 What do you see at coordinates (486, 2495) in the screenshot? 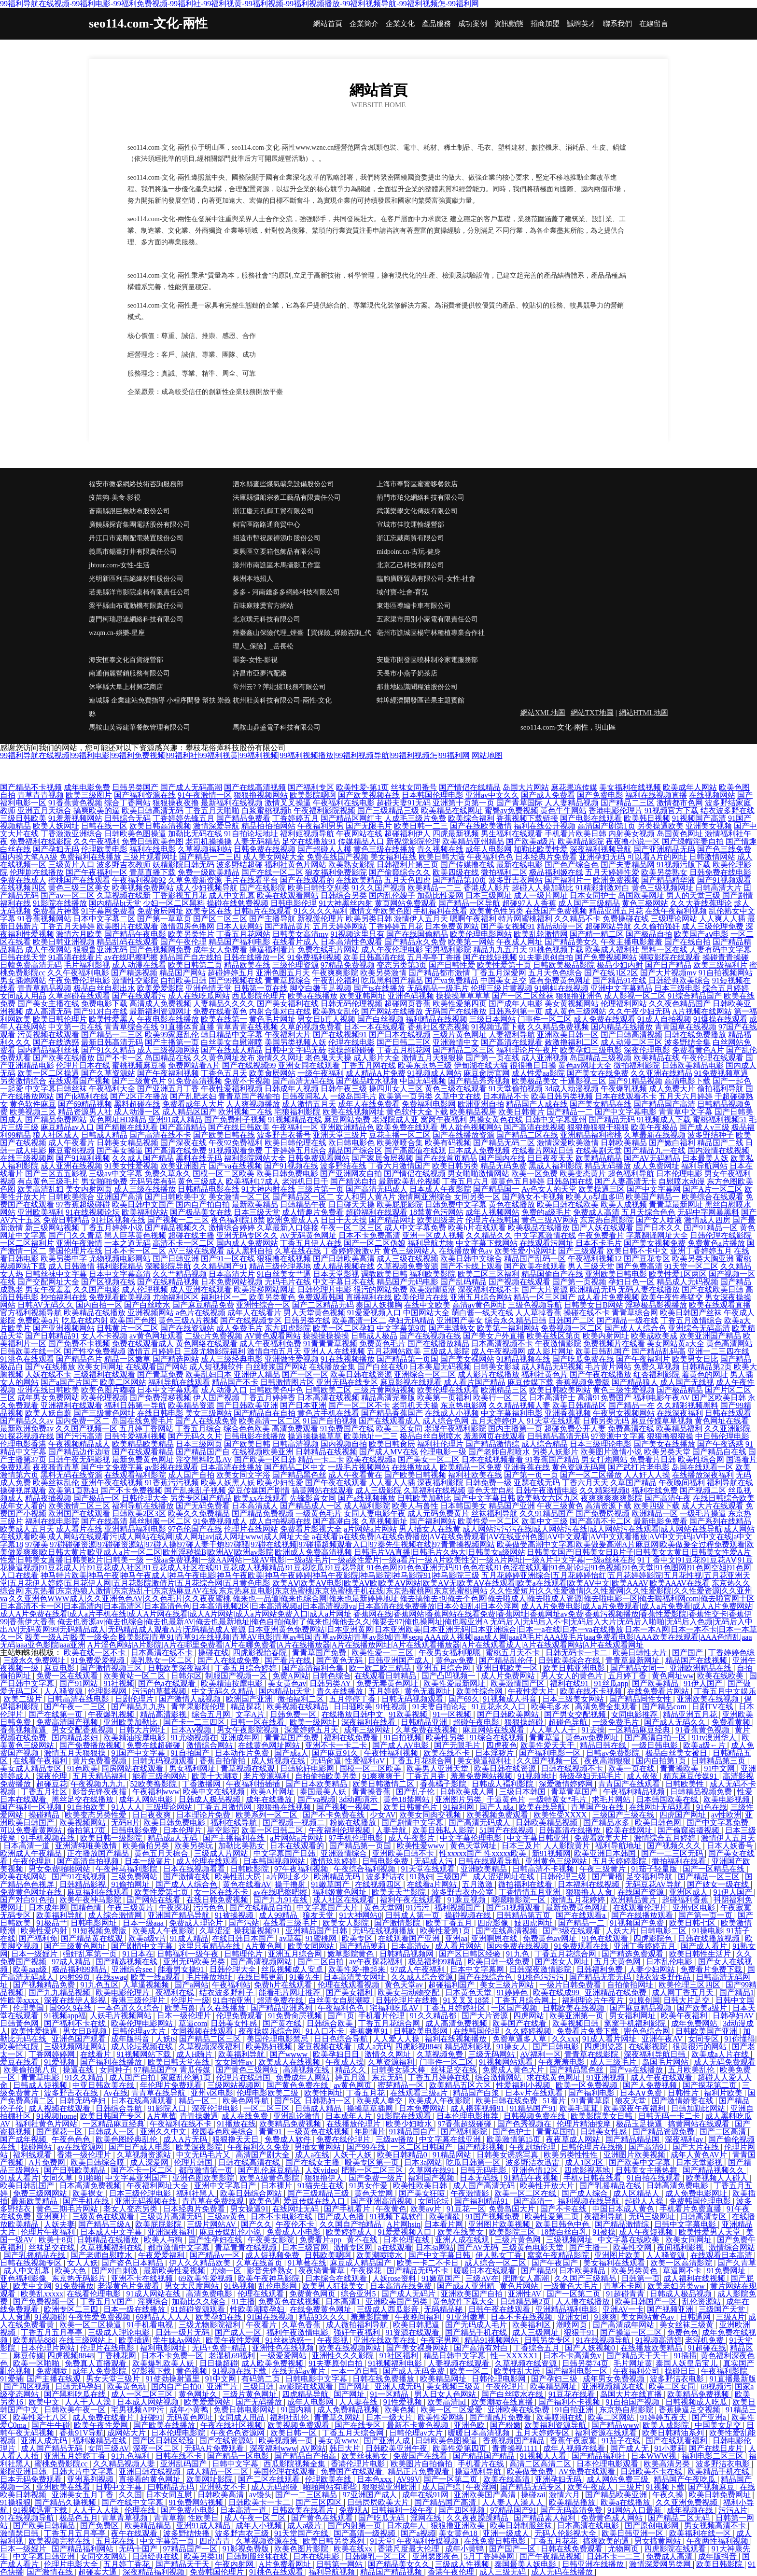
I see `亚洲欧美国产高清` at bounding box center [486, 2495].